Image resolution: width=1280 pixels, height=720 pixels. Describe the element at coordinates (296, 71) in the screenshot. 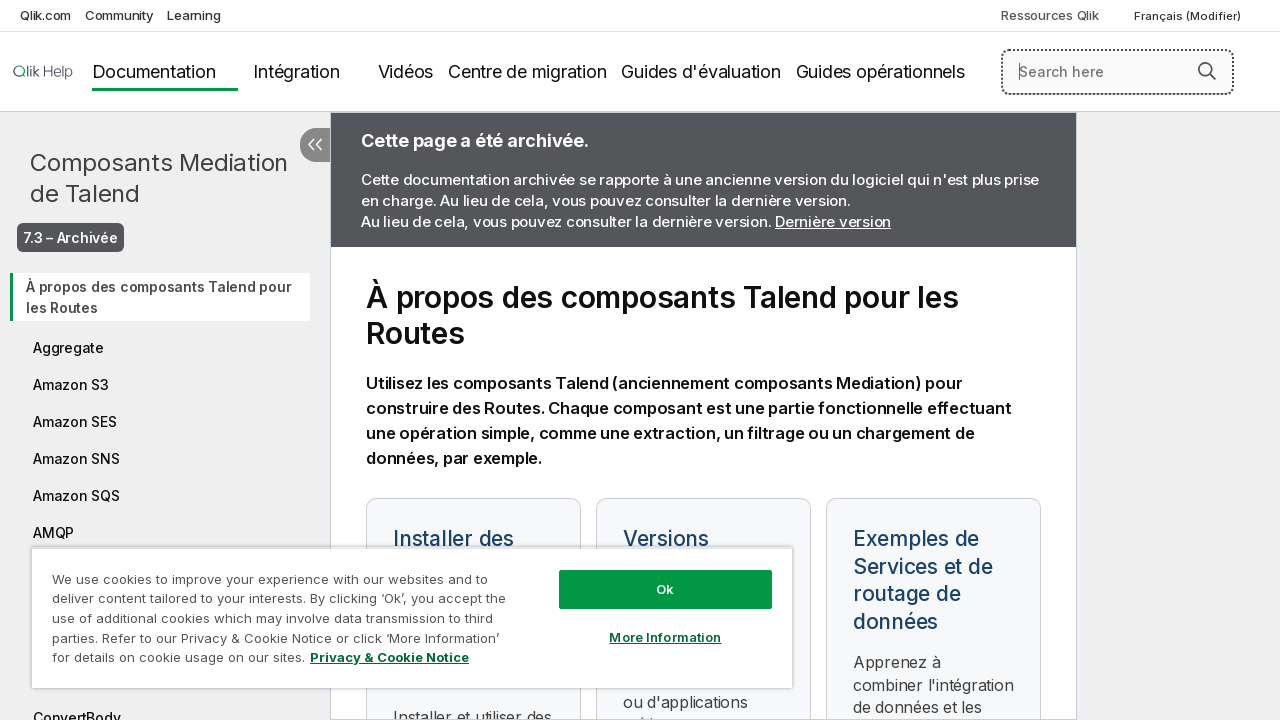

I see `Intégration` at that location.